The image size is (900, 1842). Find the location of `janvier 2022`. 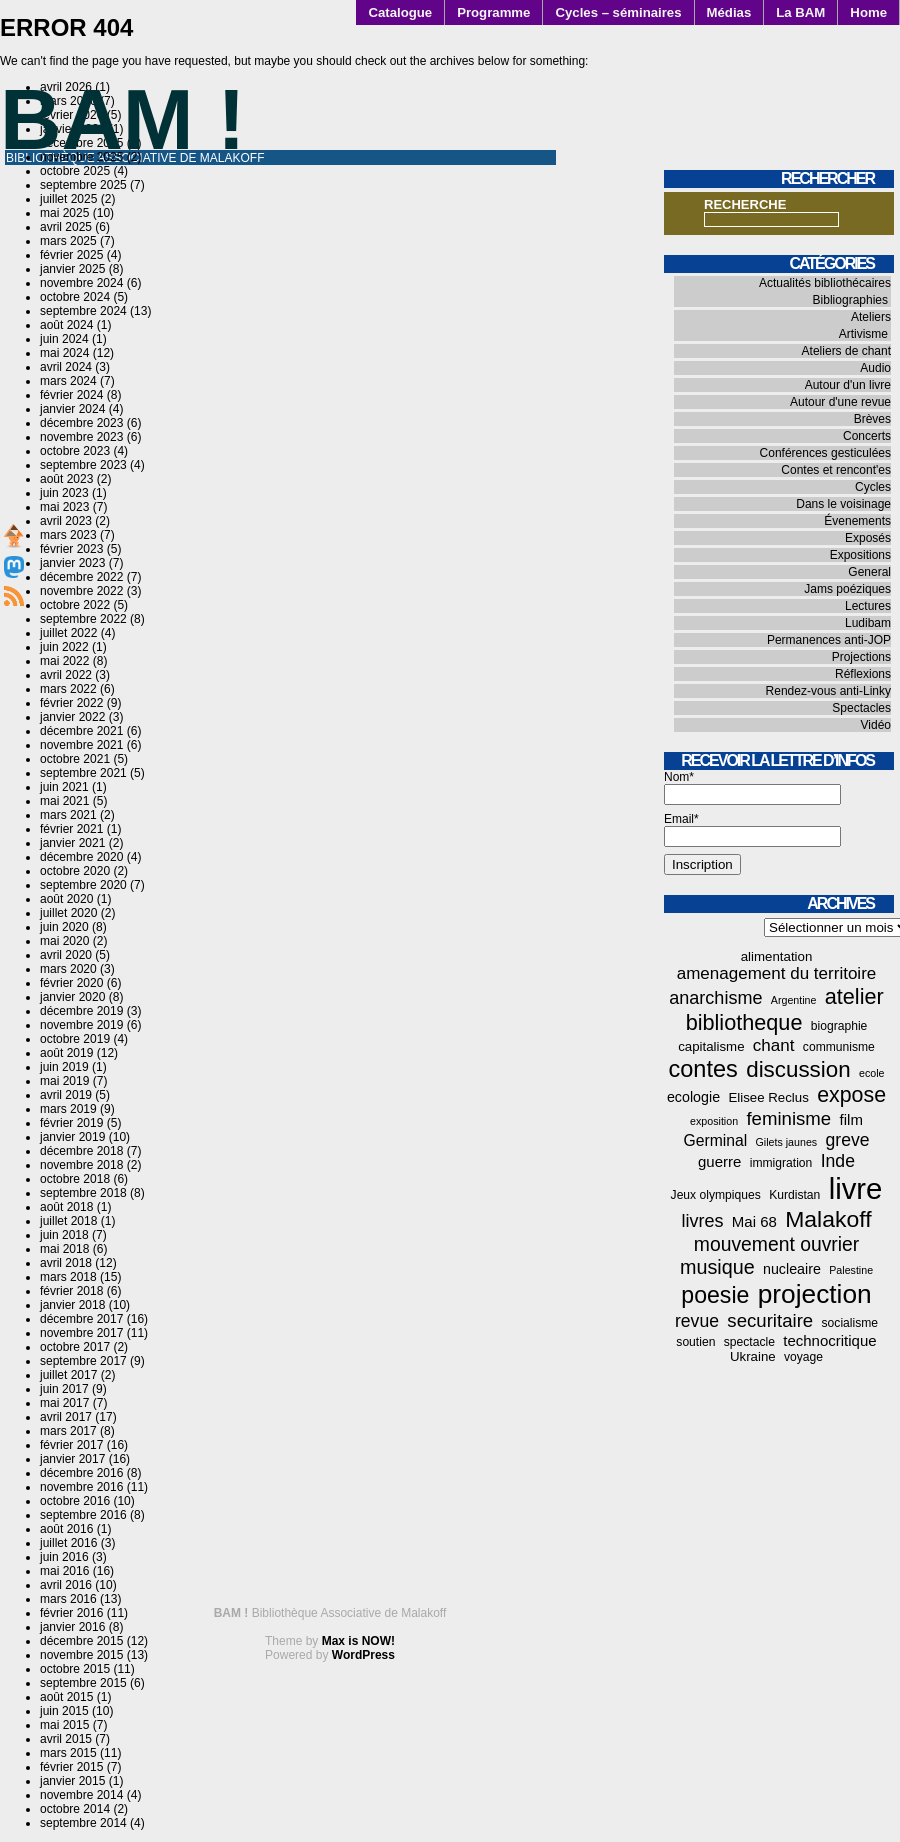

janvier 2022 is located at coordinates (72, 717).